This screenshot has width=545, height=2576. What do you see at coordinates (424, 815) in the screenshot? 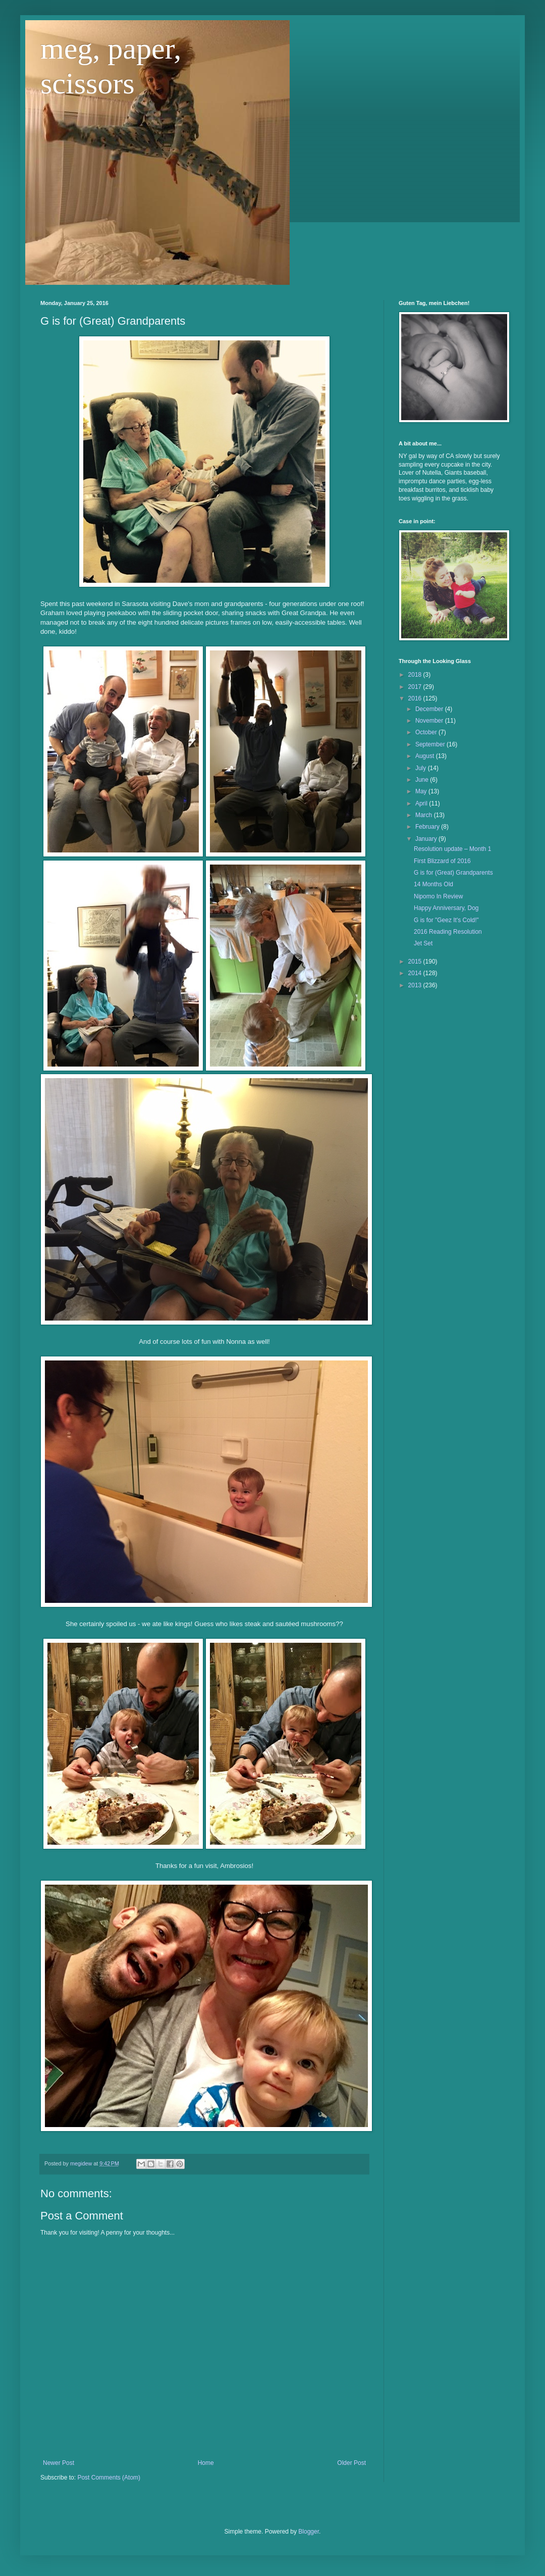
I see `March` at bounding box center [424, 815].